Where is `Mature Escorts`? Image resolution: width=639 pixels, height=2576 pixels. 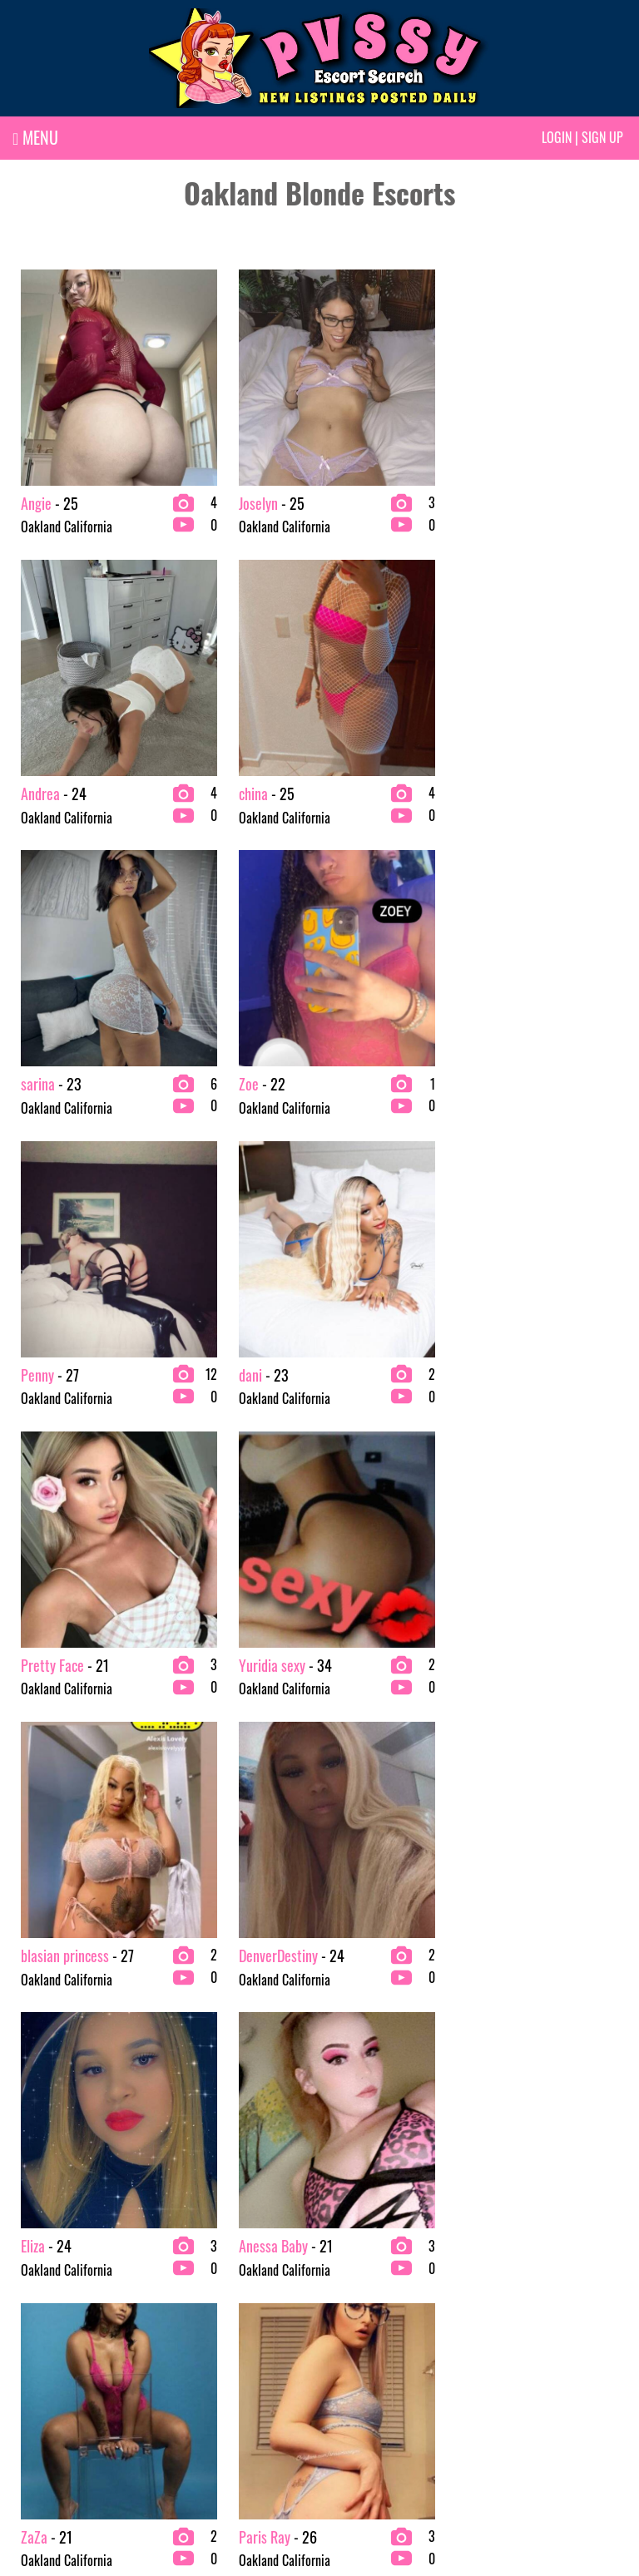 Mature Escorts is located at coordinates (521, 2275).